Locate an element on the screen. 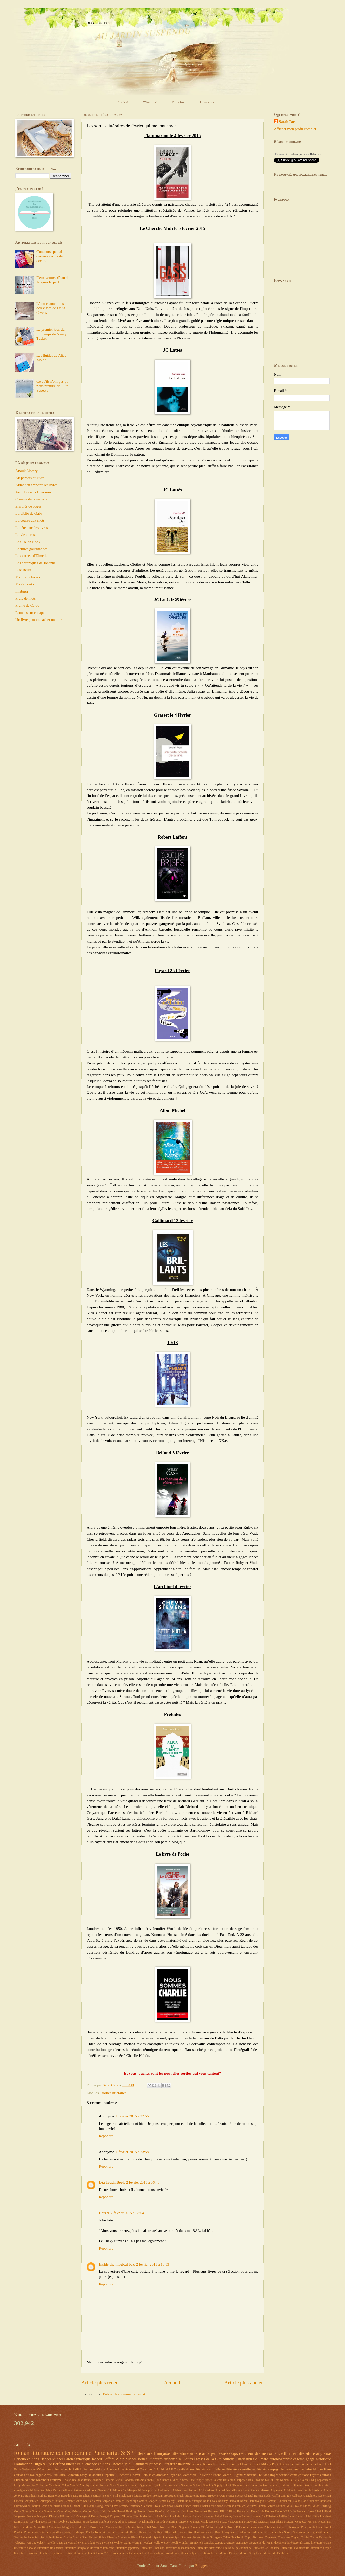 The width and height of the screenshot is (345, 2576). Brown is located at coordinates (221, 2495).